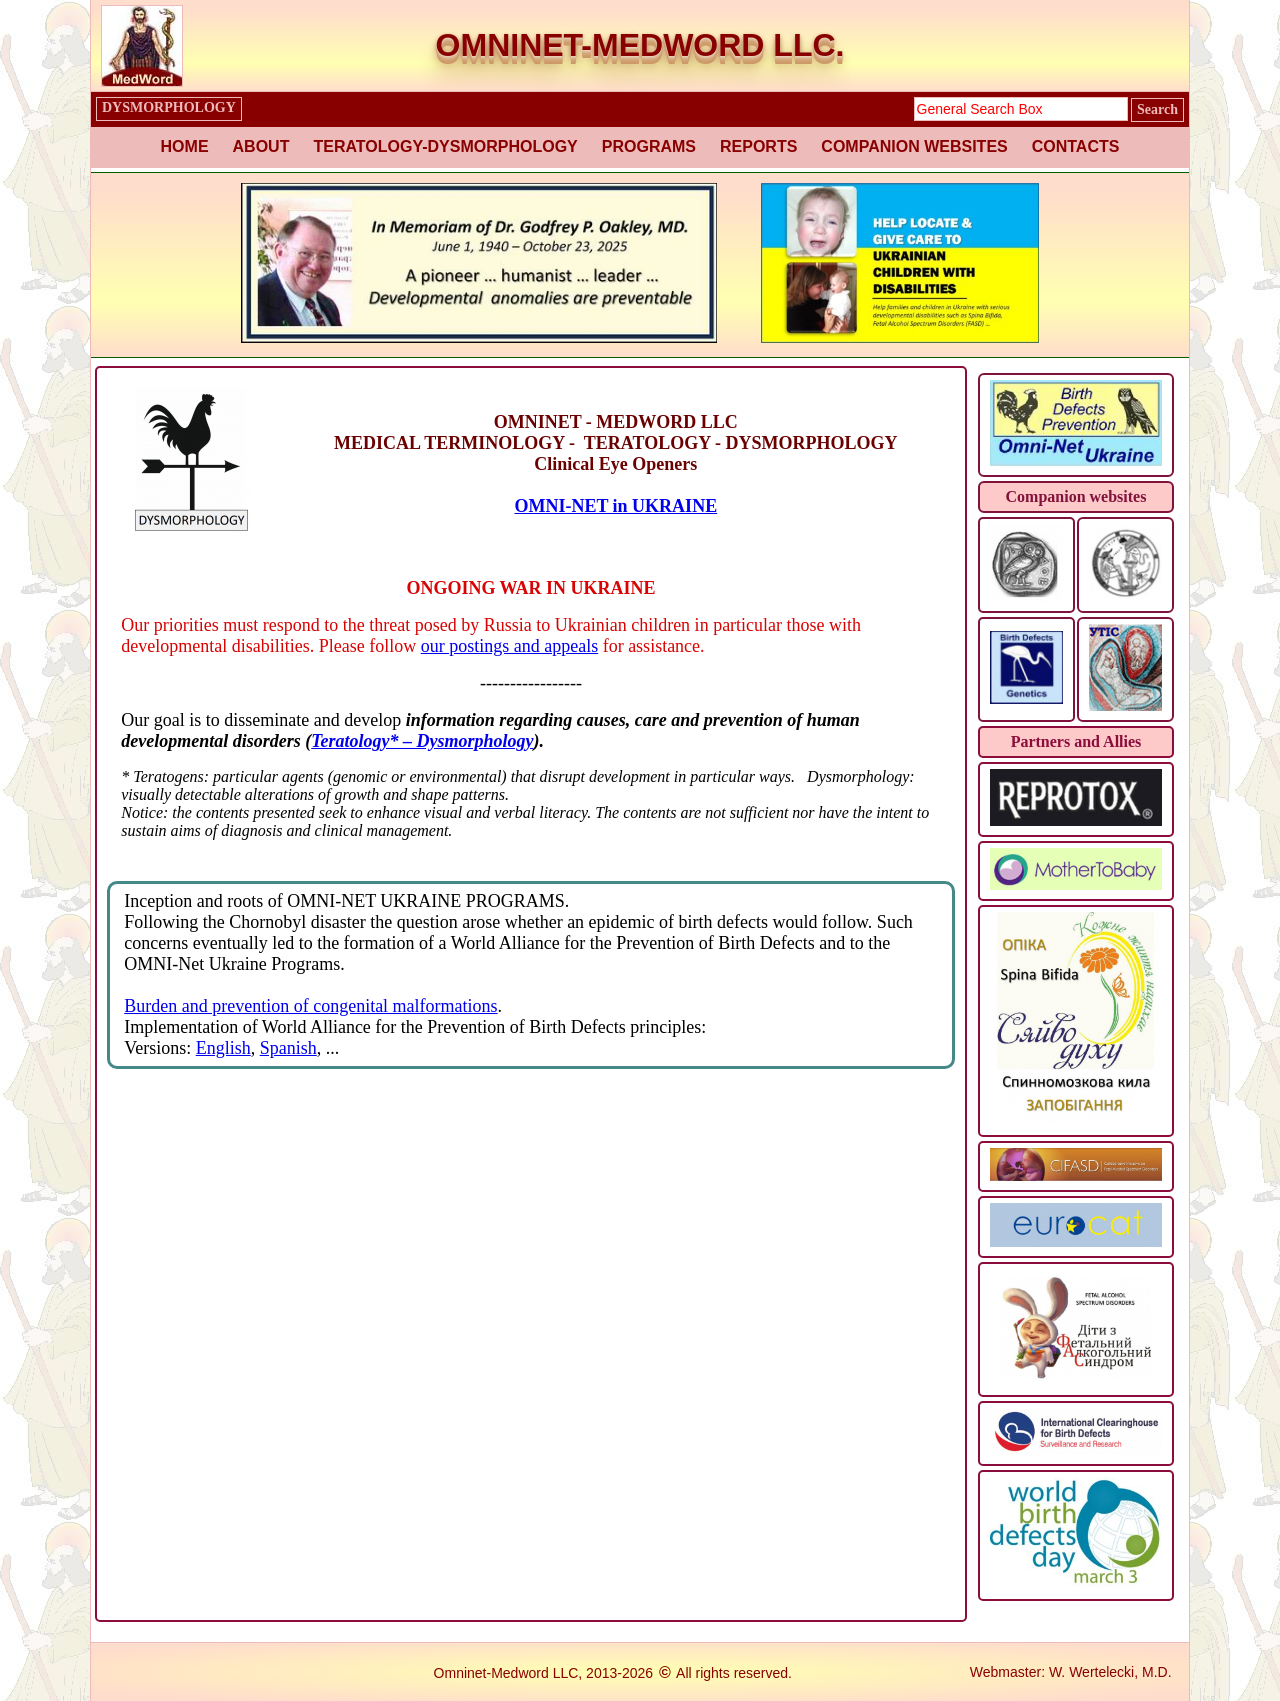 This screenshot has width=1280, height=1701. I want to click on TERATOLOGY-DYSMORPHOLOGY, so click(445, 146).